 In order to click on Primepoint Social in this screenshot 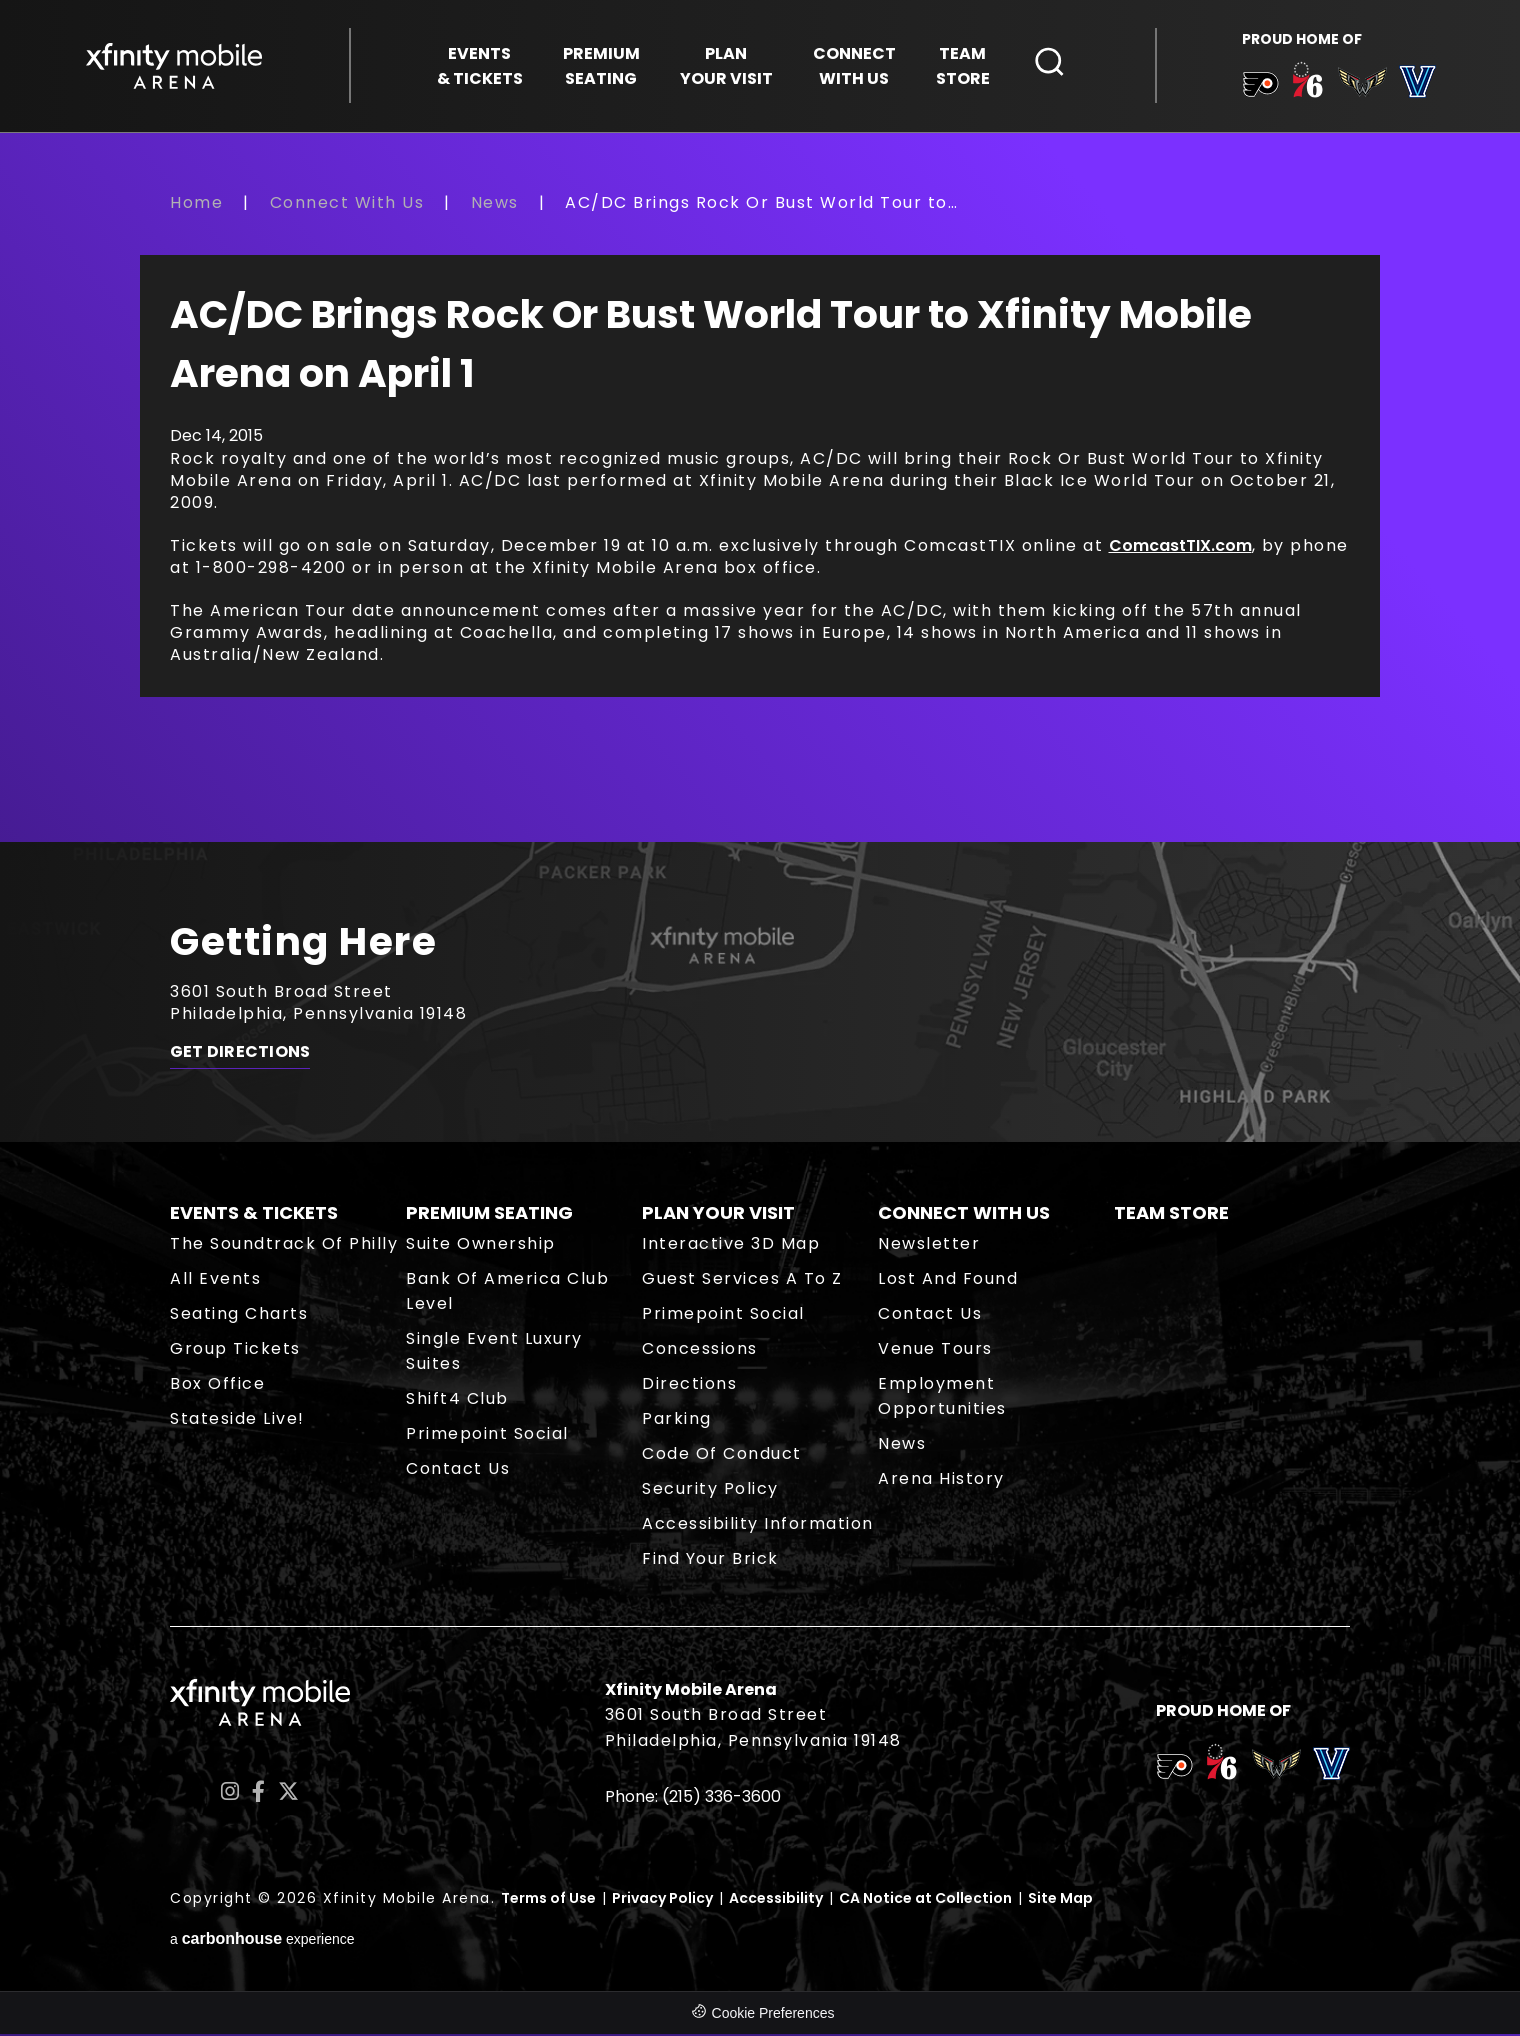, I will do `click(487, 1435)`.